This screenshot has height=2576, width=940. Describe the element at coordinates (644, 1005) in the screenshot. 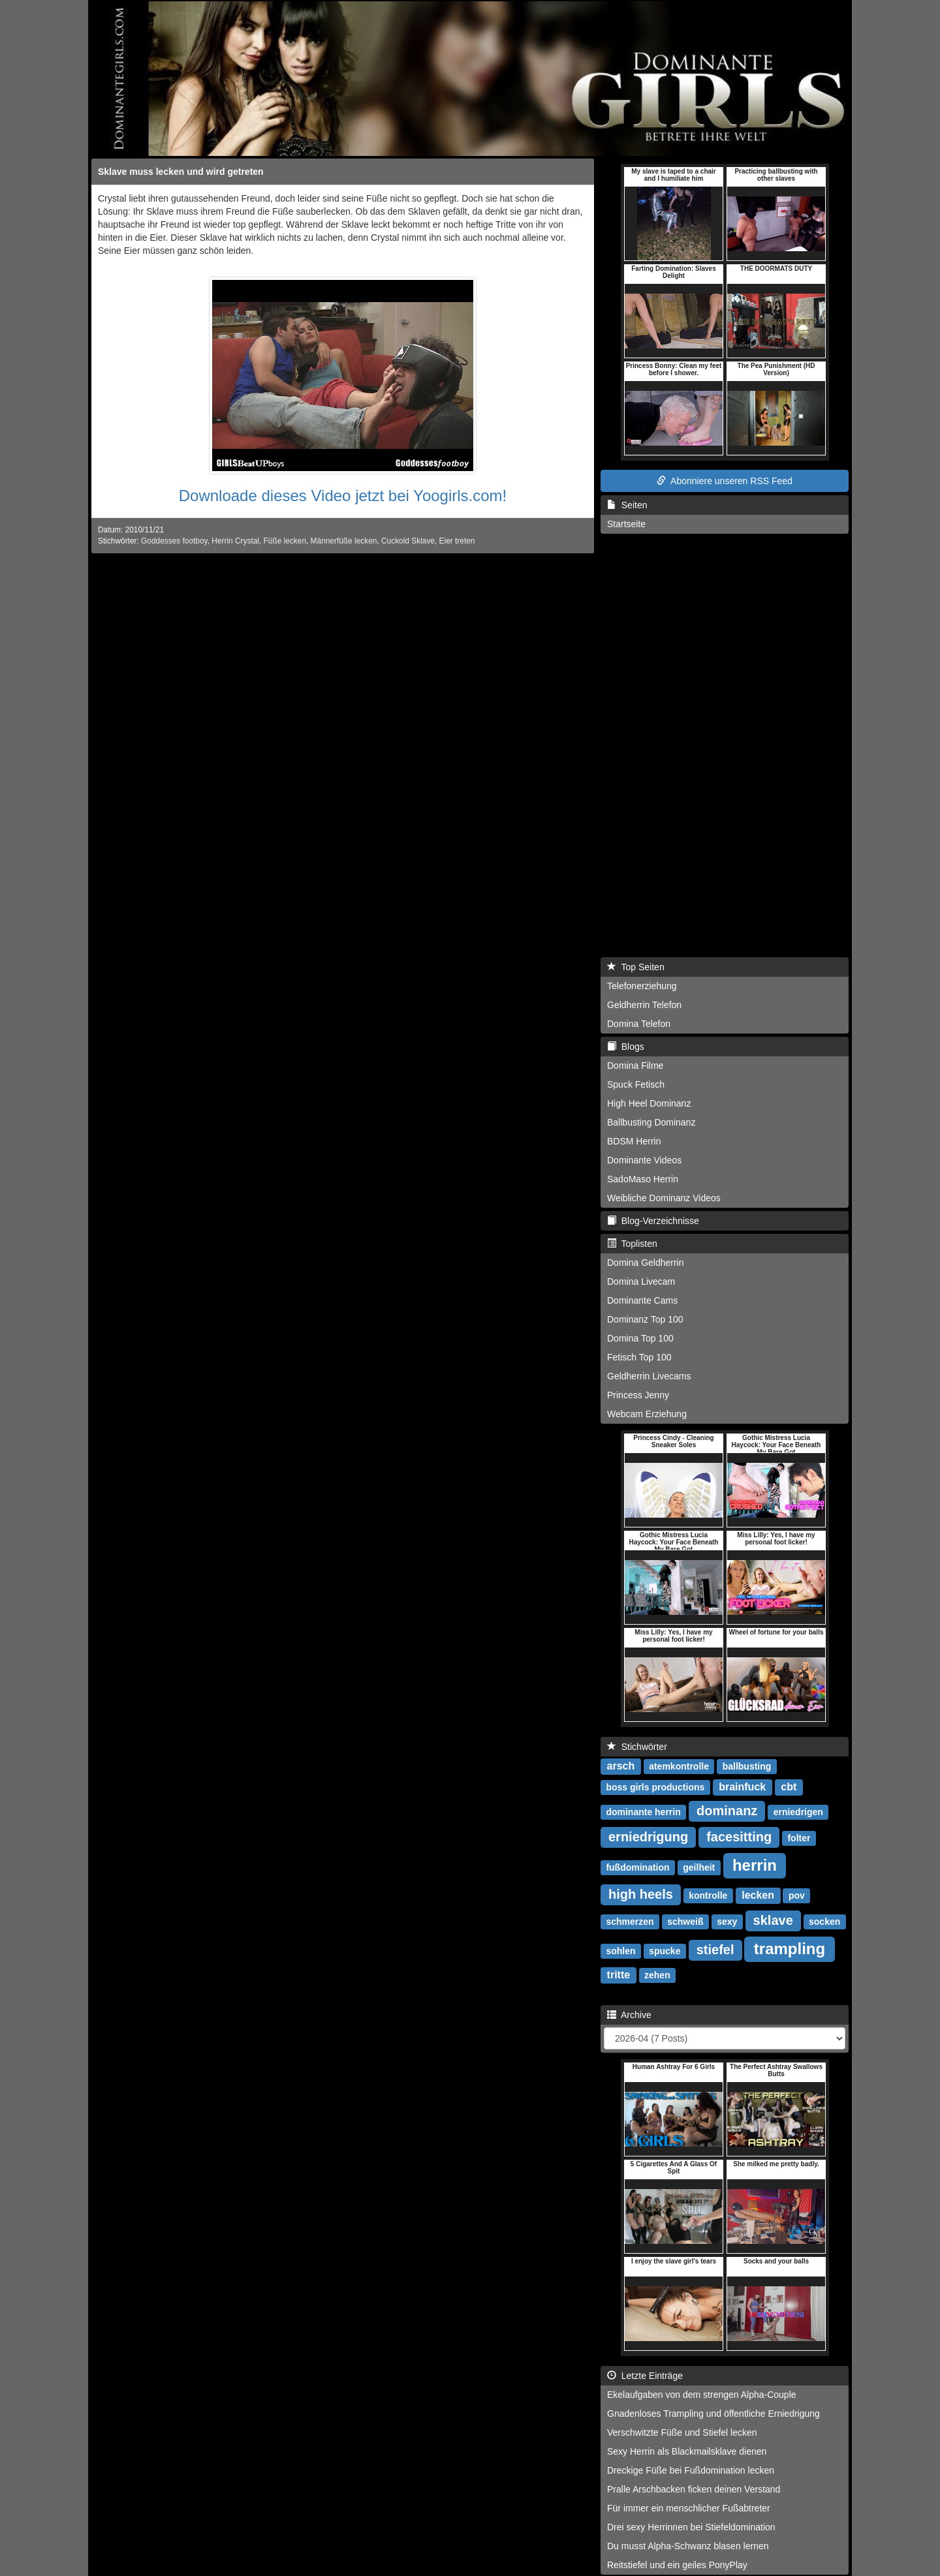

I see `Geldherrin Telefon` at that location.